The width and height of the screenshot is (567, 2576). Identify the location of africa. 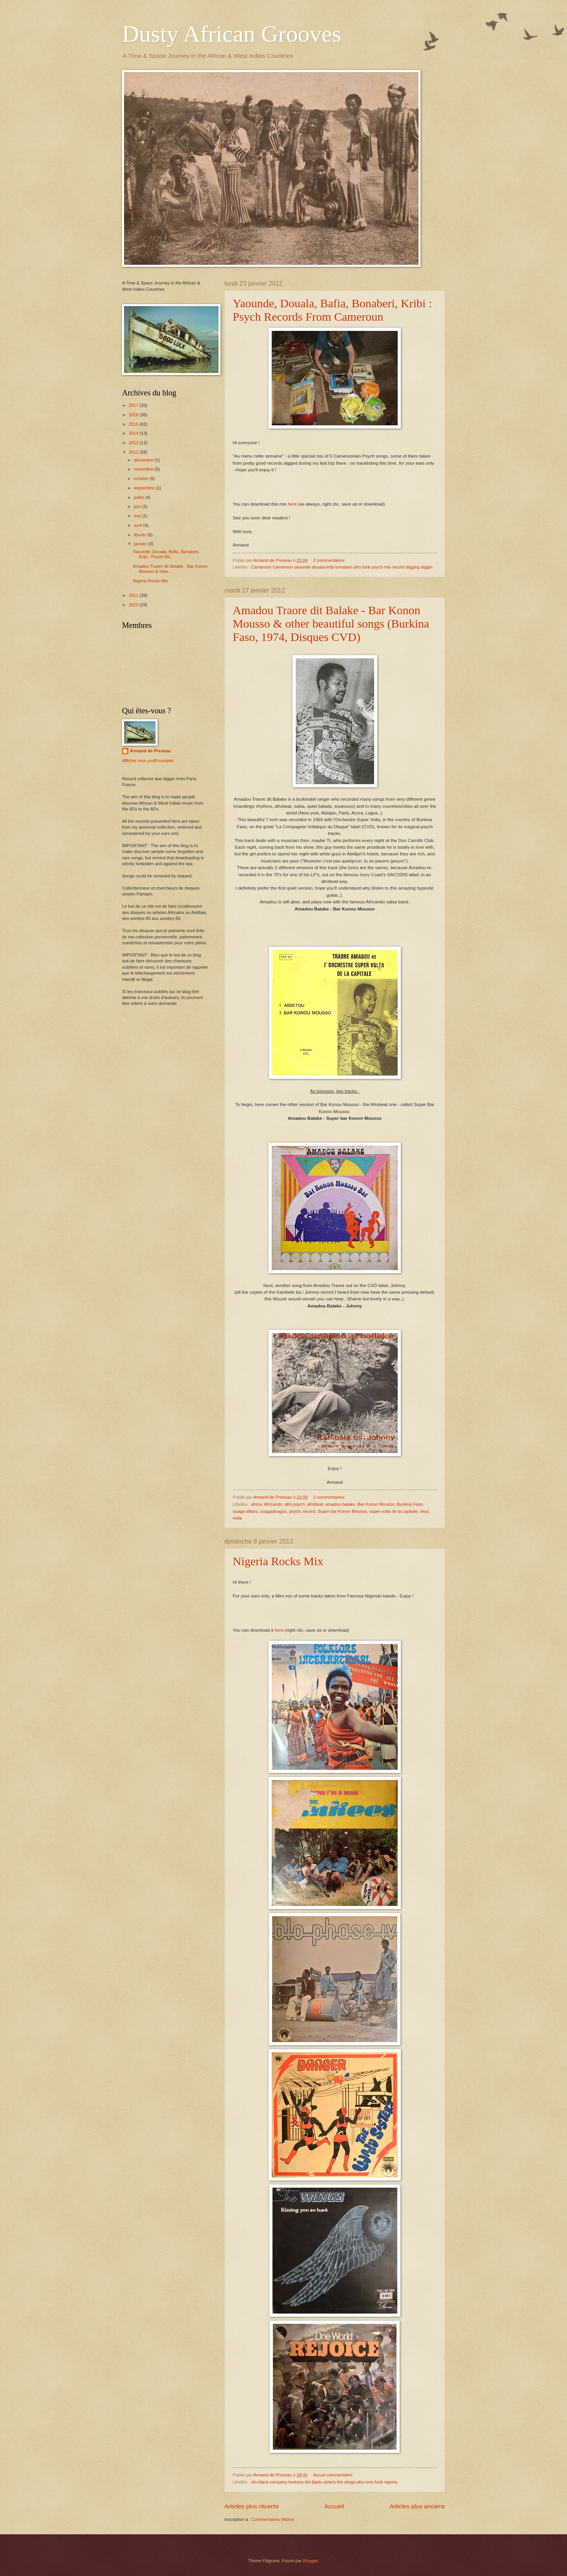
(256, 1504).